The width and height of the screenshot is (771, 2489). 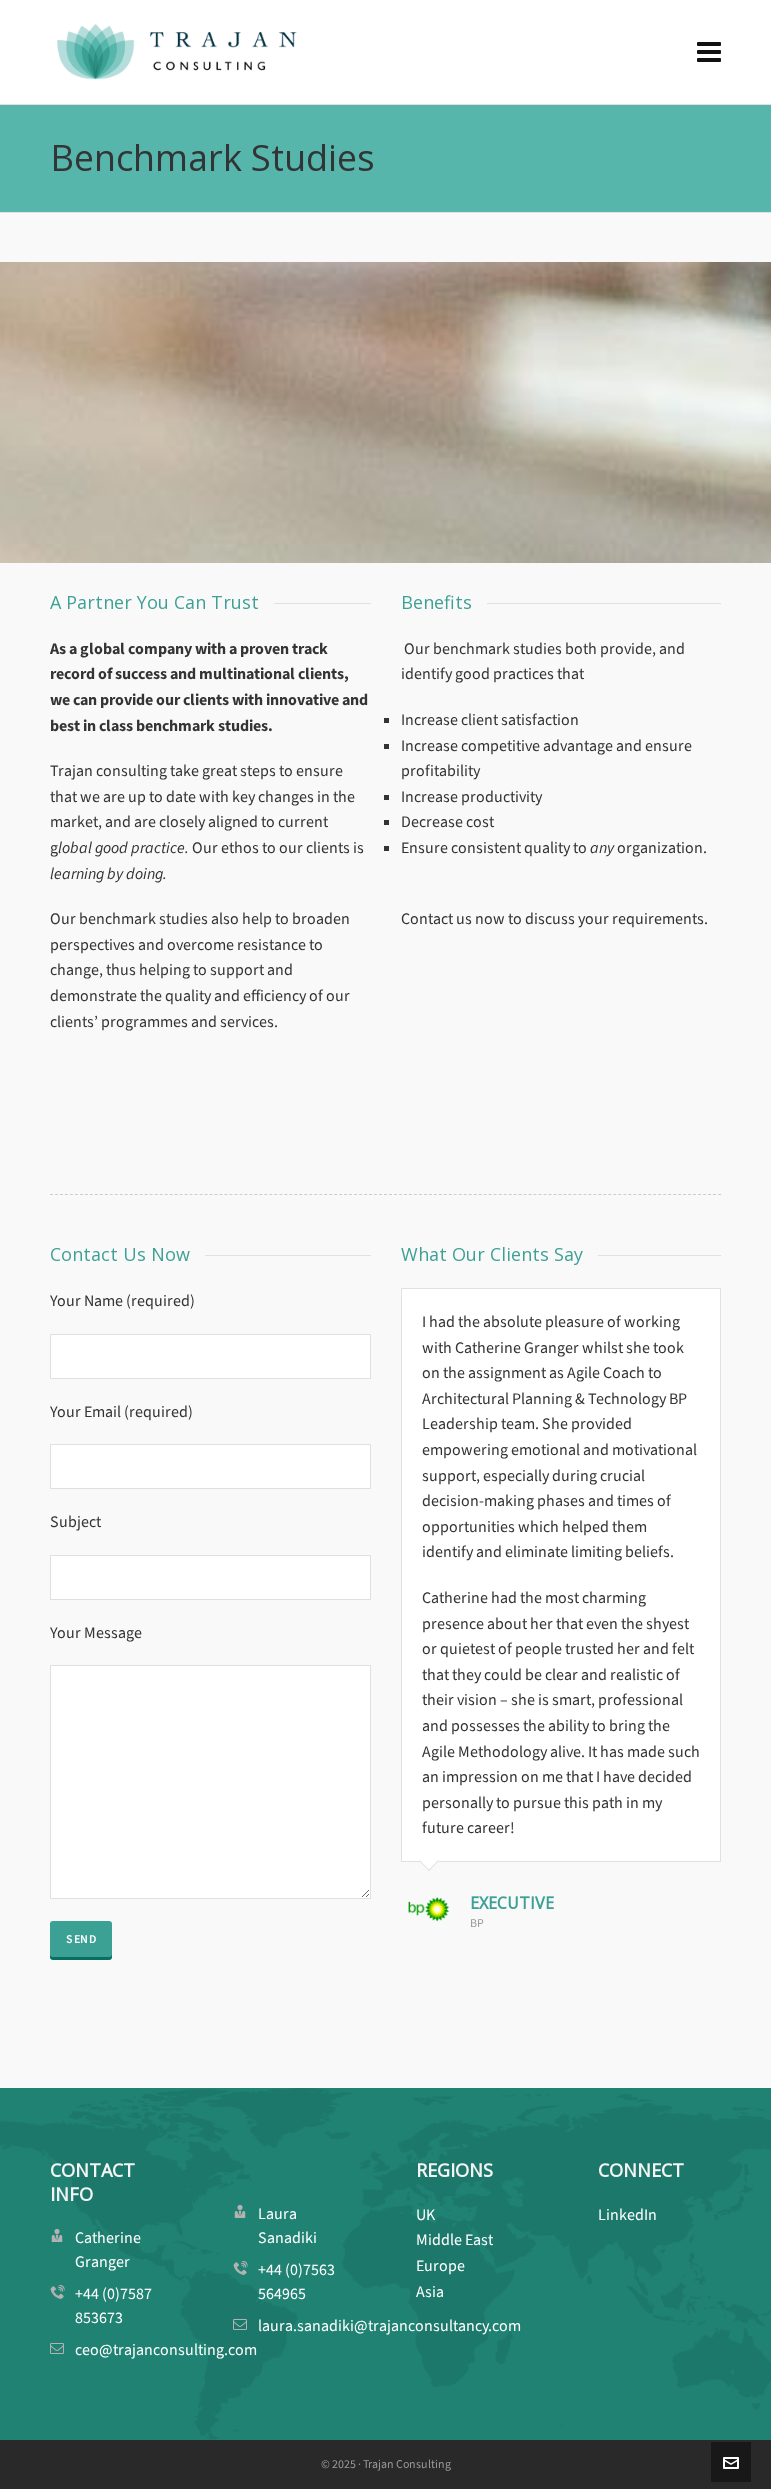 I want to click on [Navigation], so click(x=709, y=52).